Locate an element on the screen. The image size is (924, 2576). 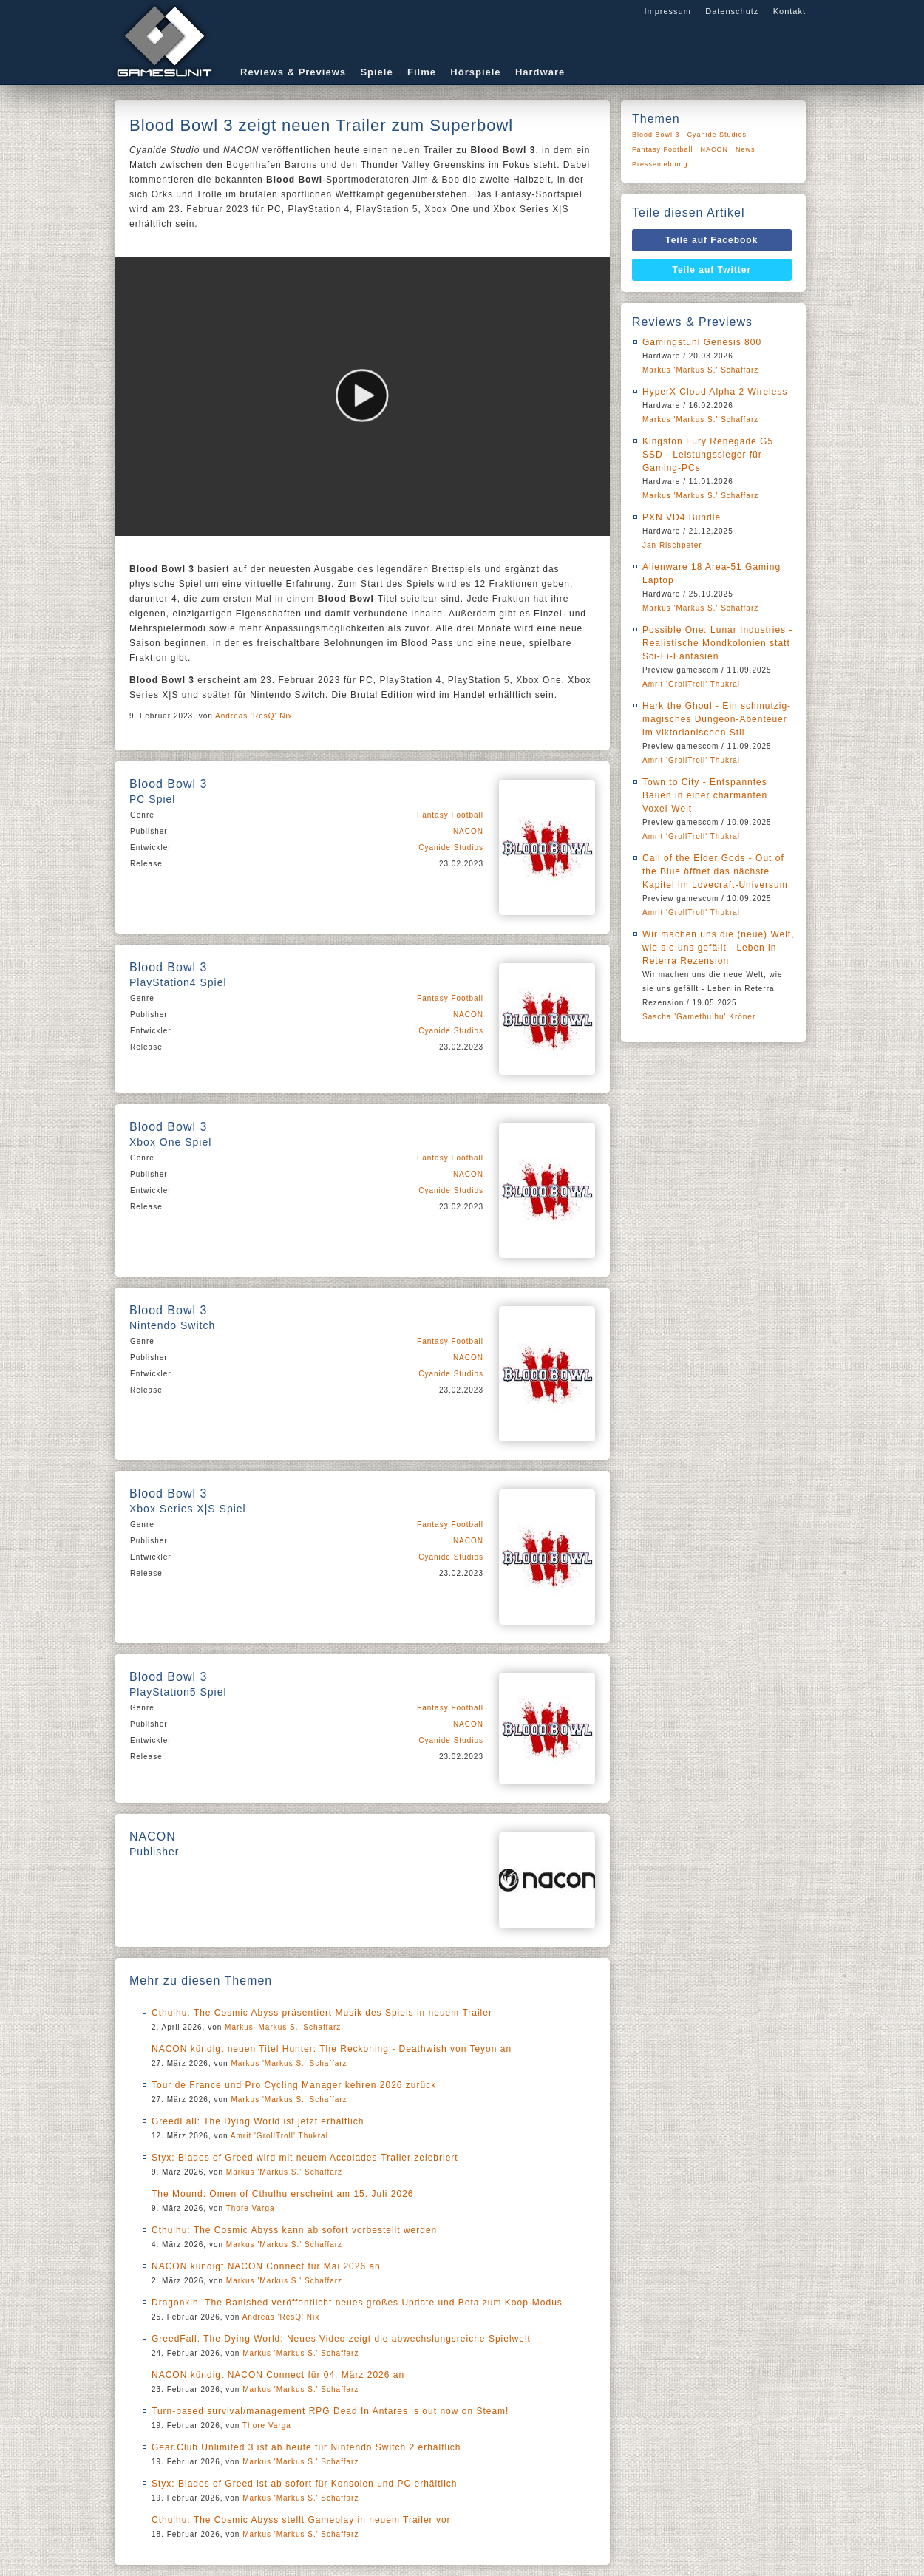
Tour de France und Pro Cycling Manager kehren 2026 zurück is located at coordinates (294, 2085).